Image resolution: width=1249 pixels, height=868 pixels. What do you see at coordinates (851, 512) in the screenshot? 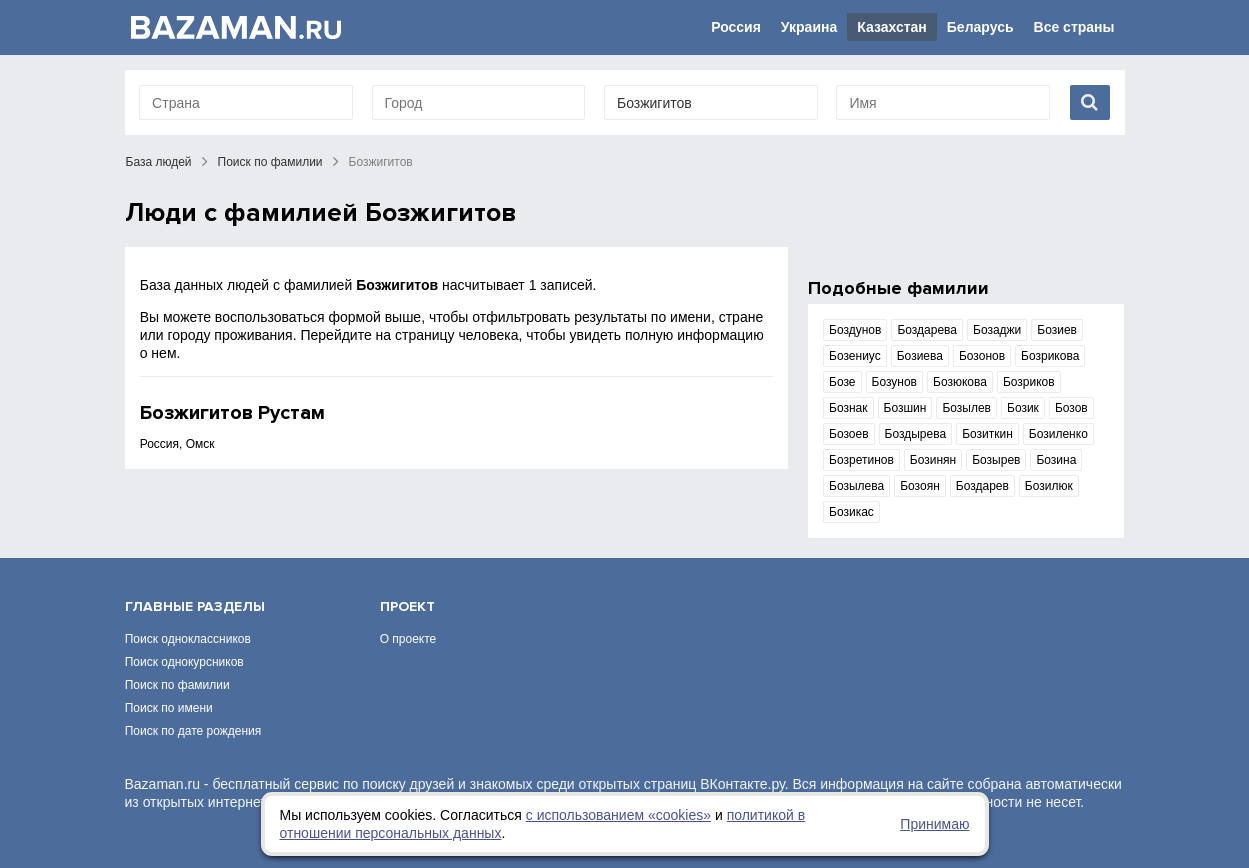
I see `Бозикас` at bounding box center [851, 512].